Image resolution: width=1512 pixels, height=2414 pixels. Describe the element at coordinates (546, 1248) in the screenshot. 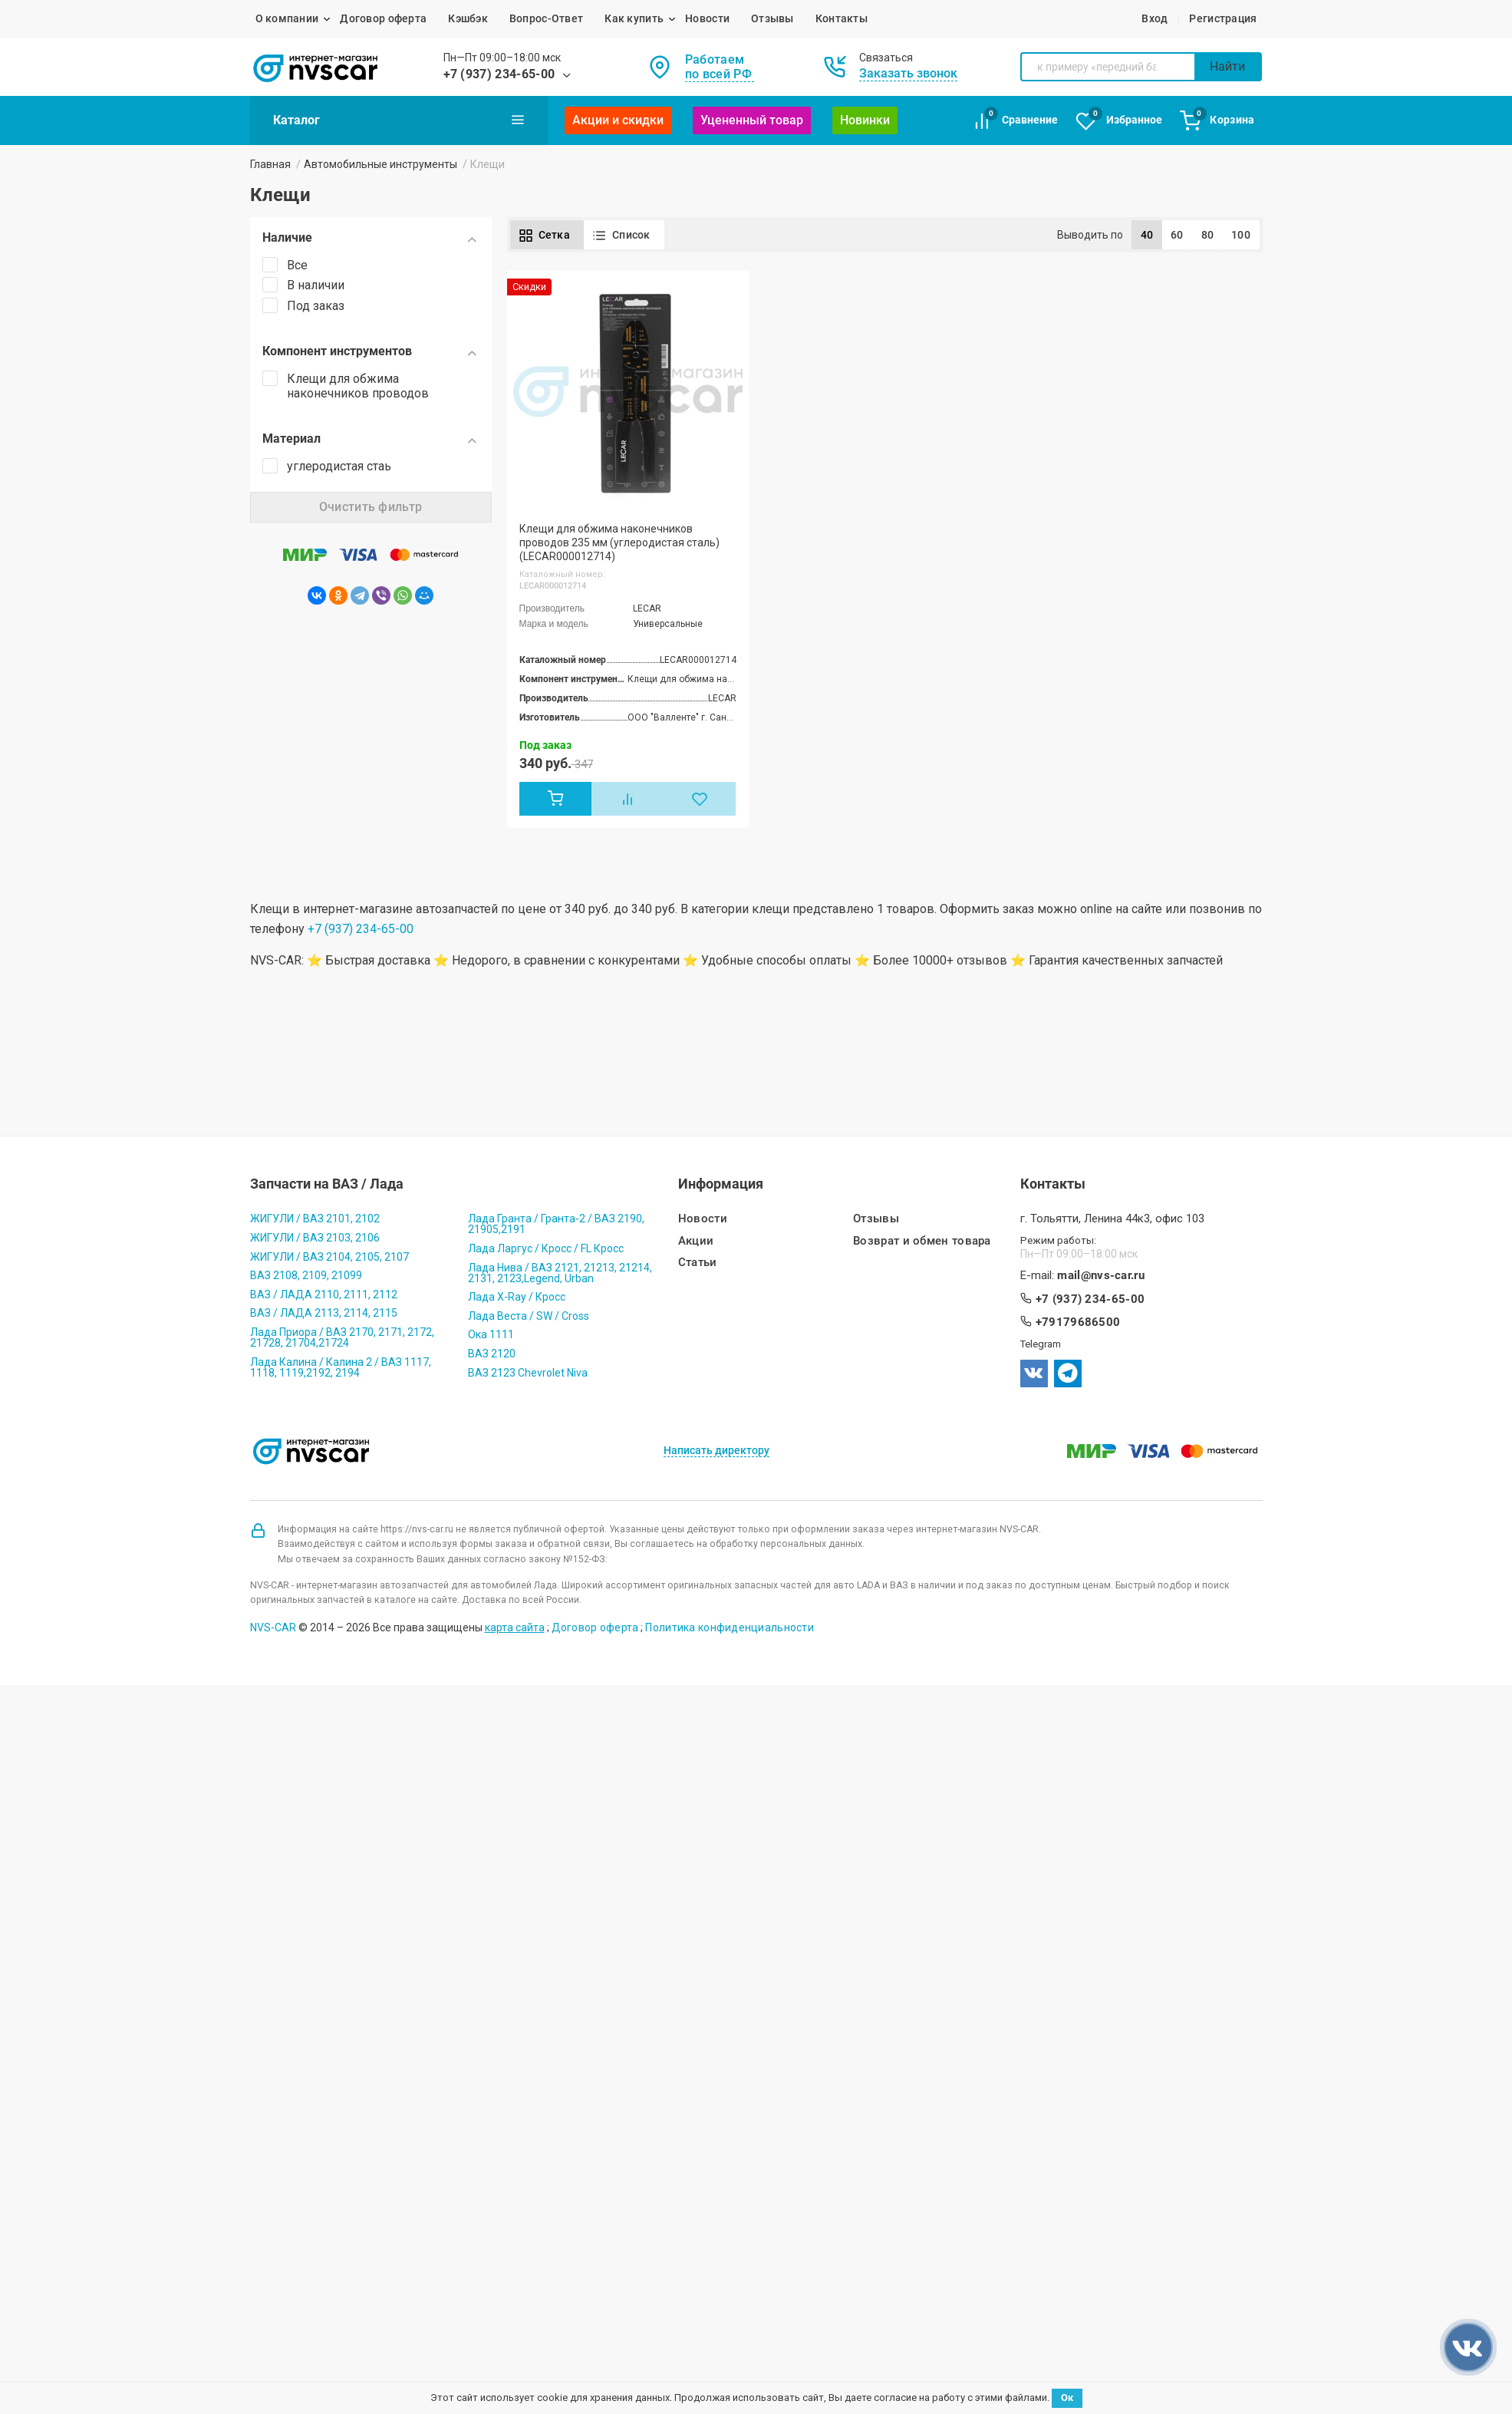

I see `Лада Ларгус / Кросс / FL Кросс` at that location.